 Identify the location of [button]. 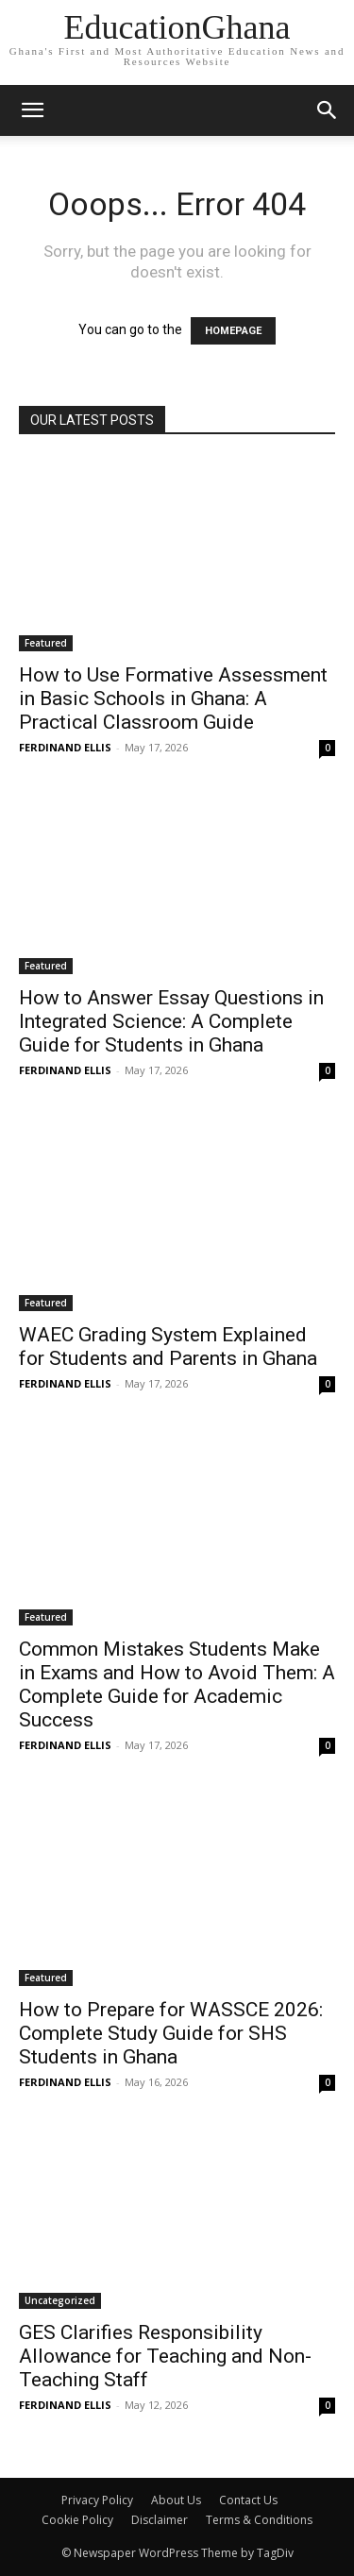
(327, 110).